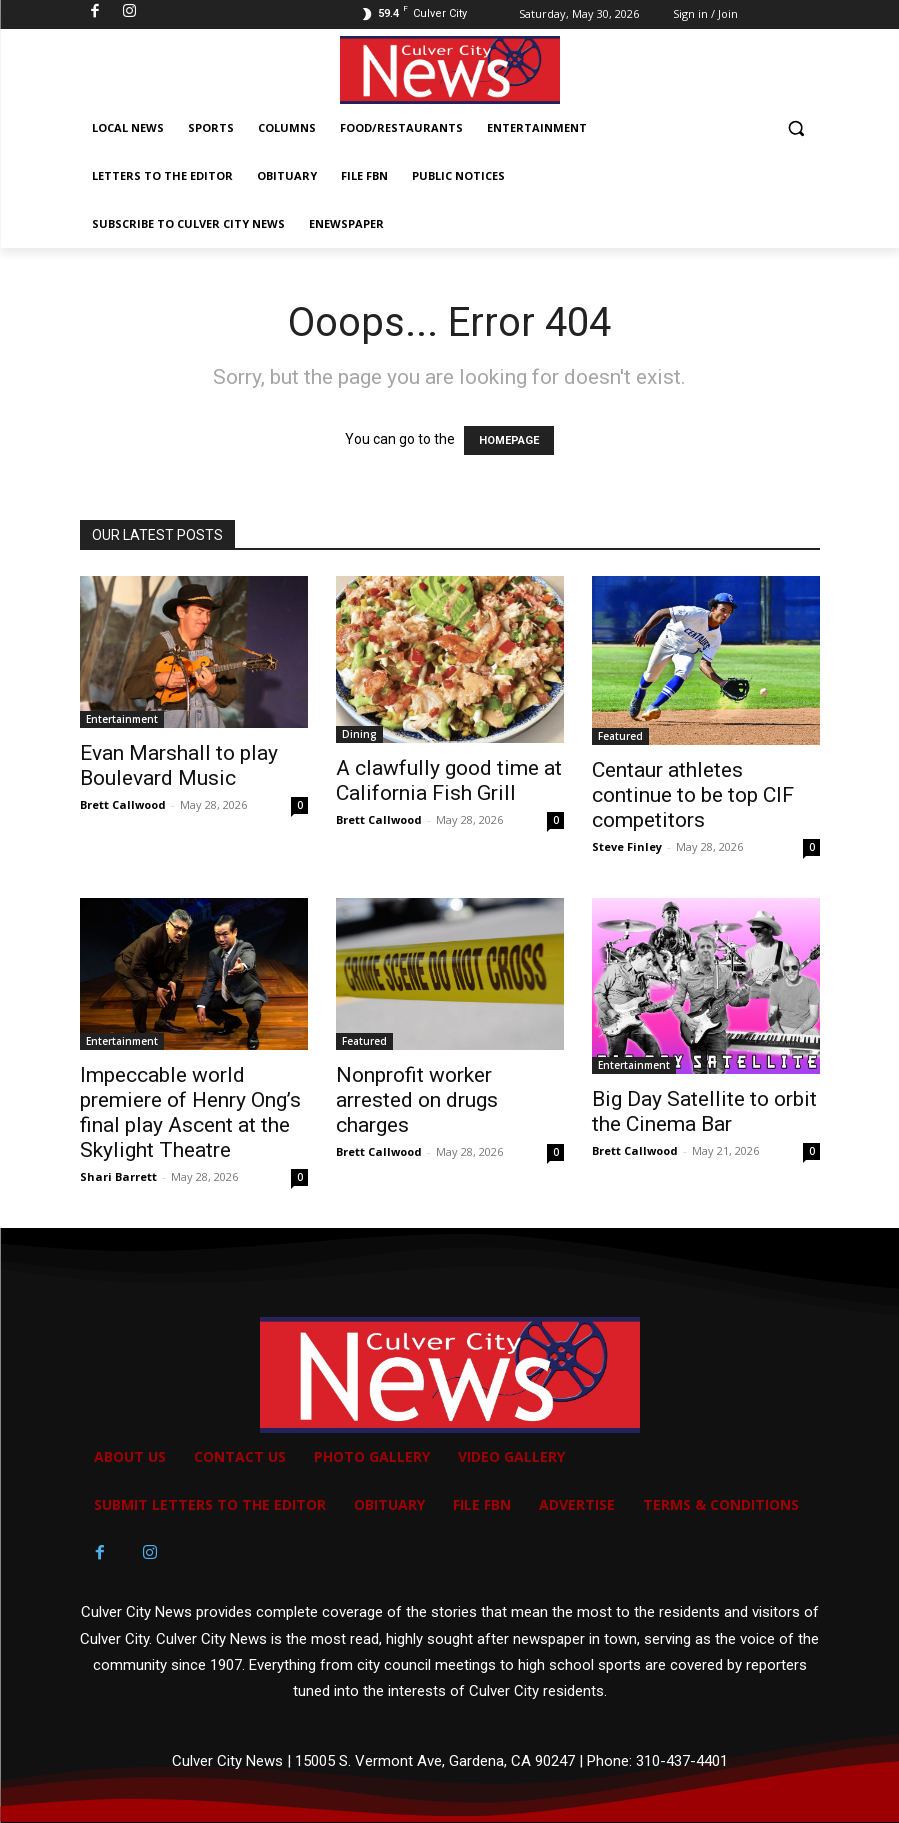 The image size is (899, 1823). I want to click on HOMEPAGE, so click(509, 440).